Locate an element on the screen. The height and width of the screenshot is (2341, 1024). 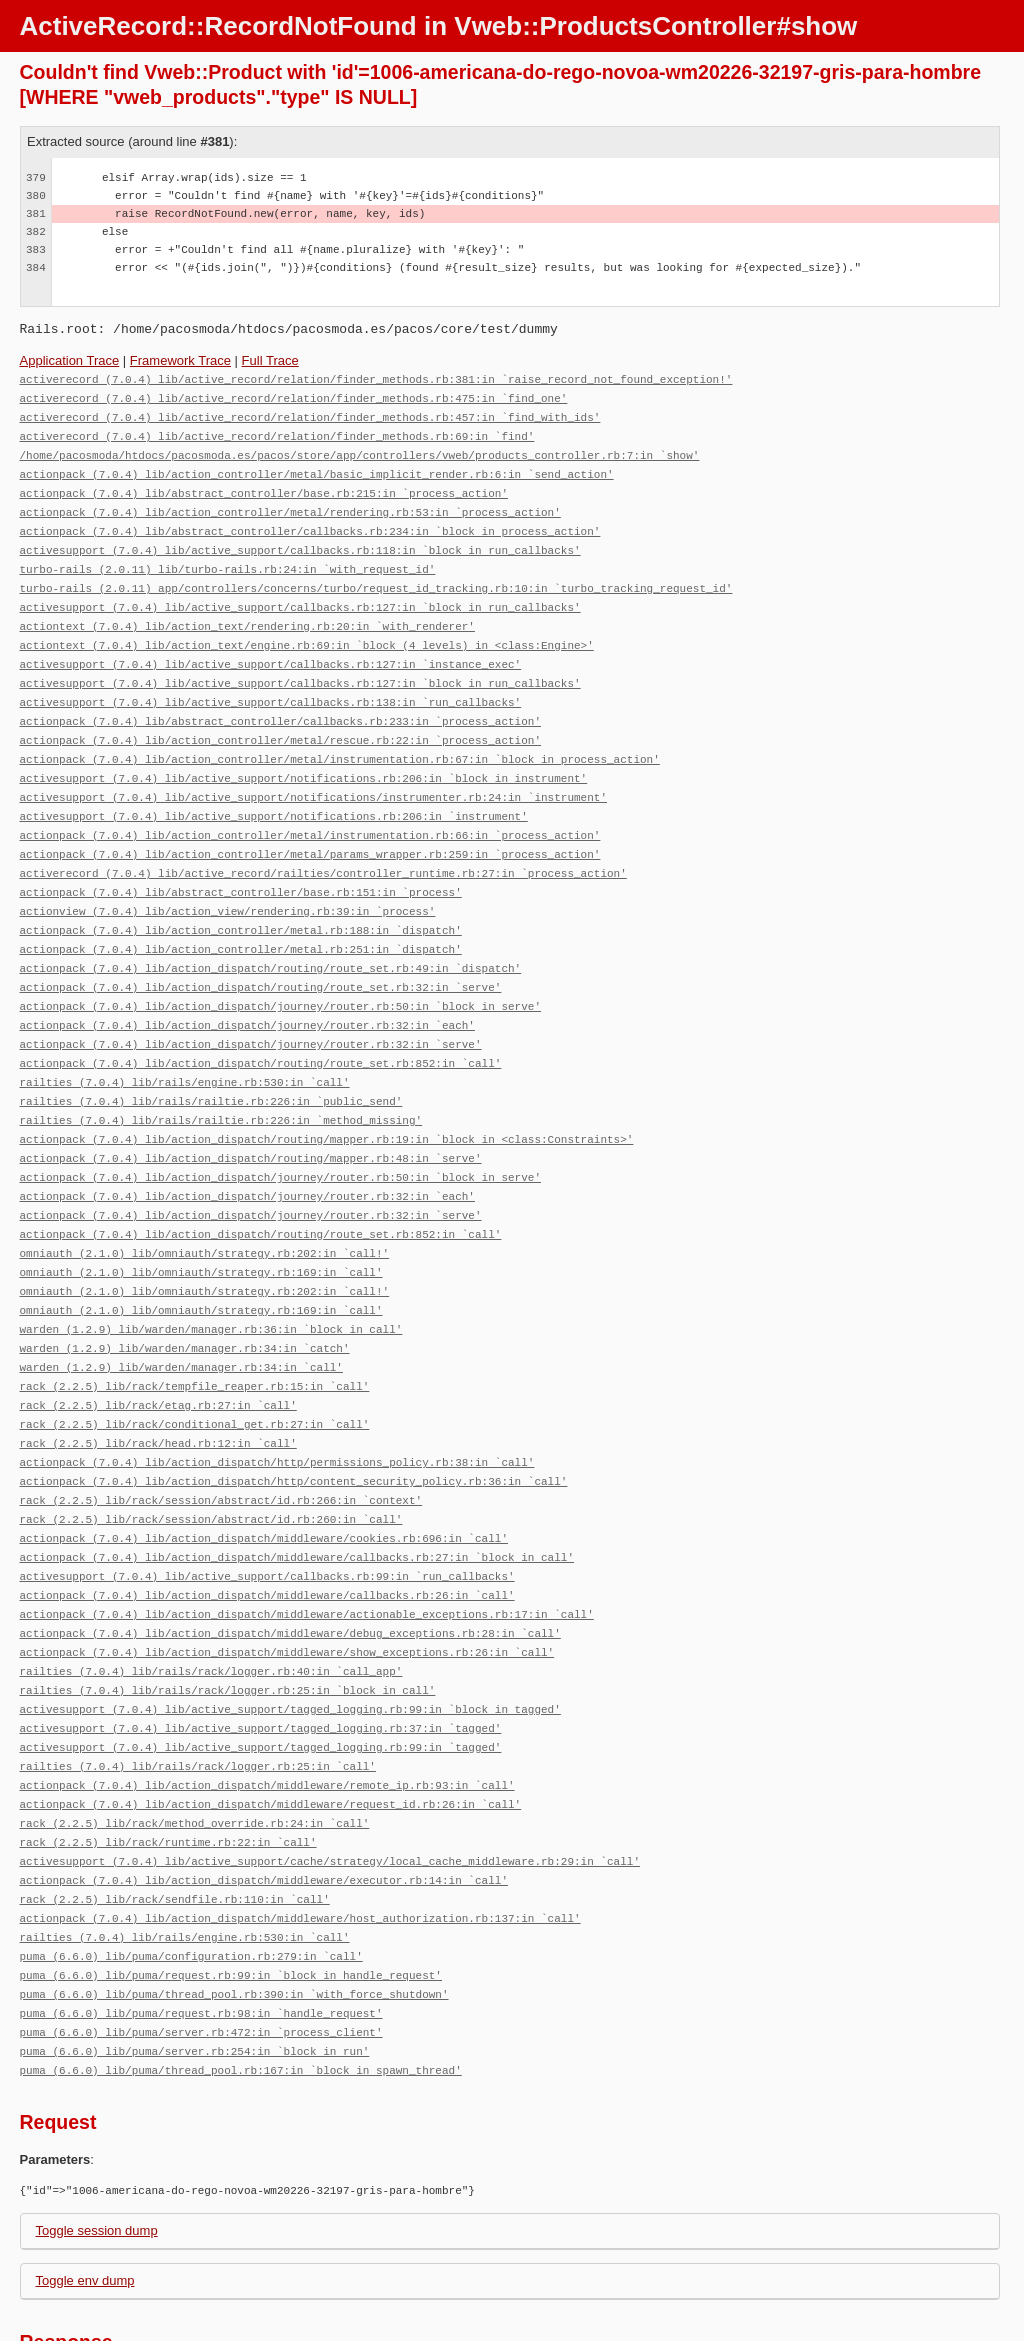
activesupport (7.0.4) lib/active_support/callbacks.rb:118:in `block in run_callbacks' is located at coordinates (300, 540).